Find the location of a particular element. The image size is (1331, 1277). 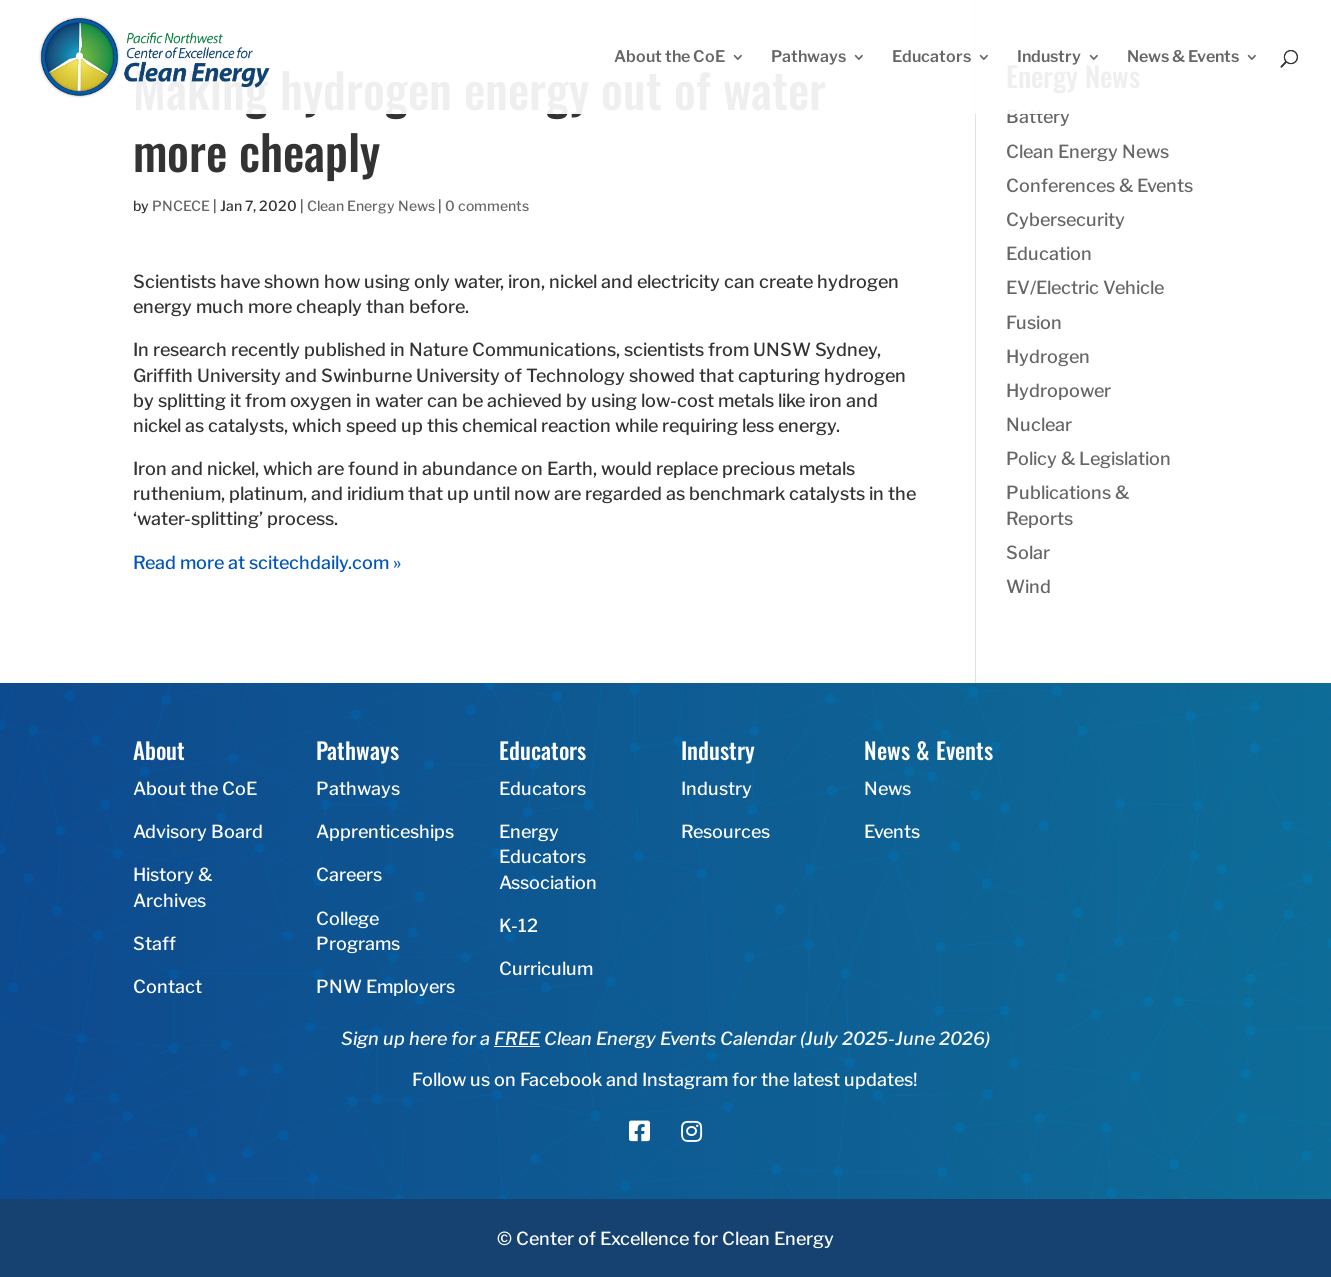

Curriculum is located at coordinates (546, 968).